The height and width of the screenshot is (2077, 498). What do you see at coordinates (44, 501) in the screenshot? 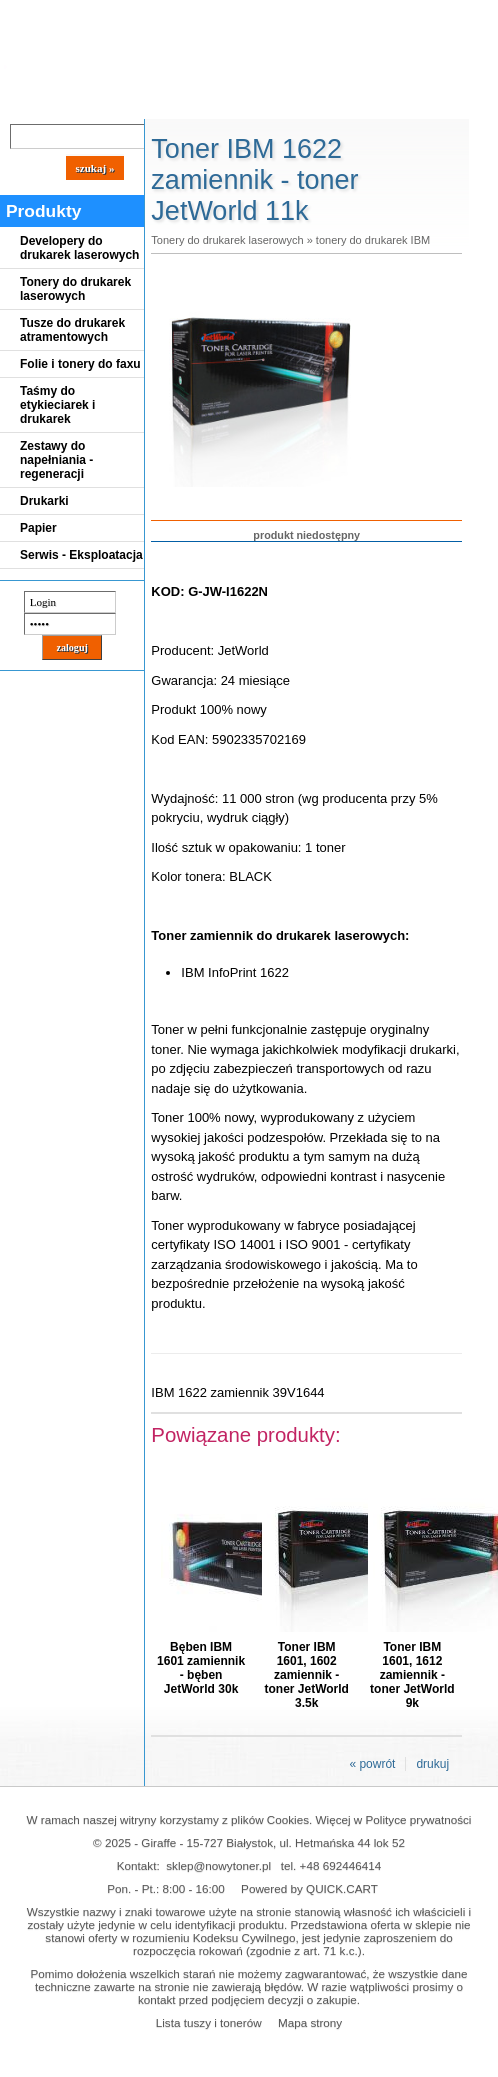
I see `Drukarki` at bounding box center [44, 501].